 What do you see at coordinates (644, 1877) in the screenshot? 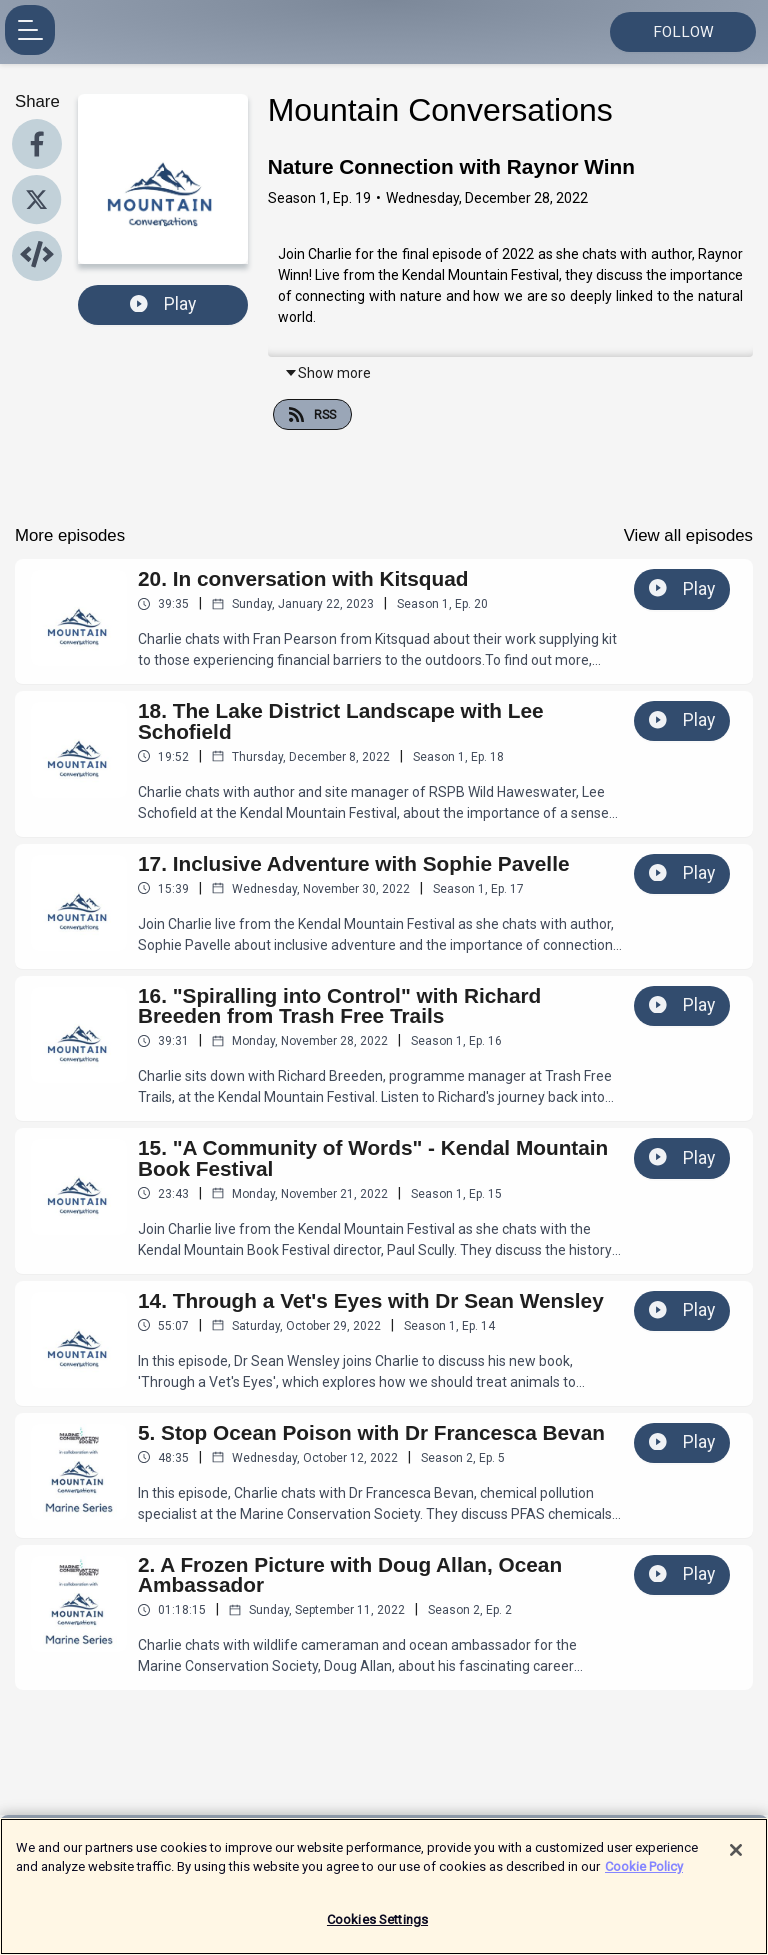
I see `Cookie Policy [More information about your privacy]` at bounding box center [644, 1877].